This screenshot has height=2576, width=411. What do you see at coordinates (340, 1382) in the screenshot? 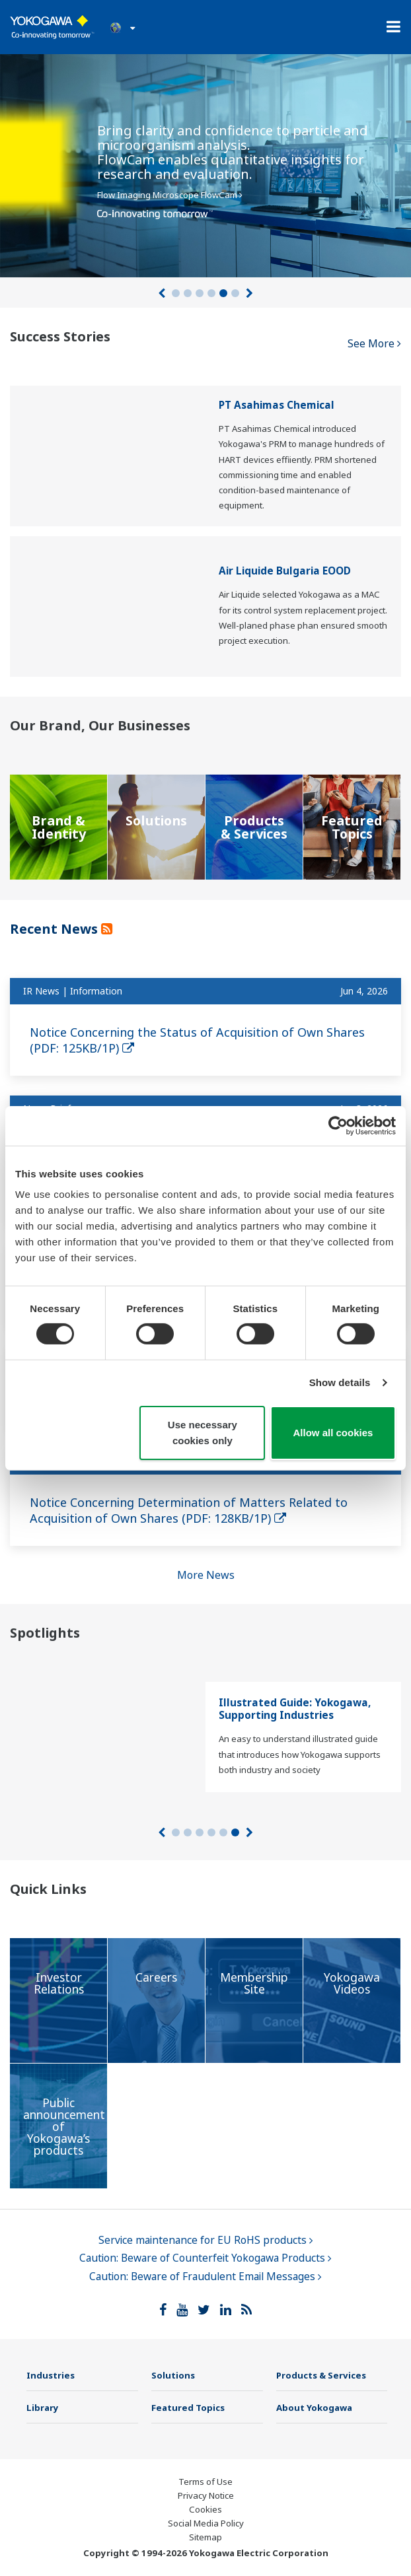
I see `Show details` at bounding box center [340, 1382].